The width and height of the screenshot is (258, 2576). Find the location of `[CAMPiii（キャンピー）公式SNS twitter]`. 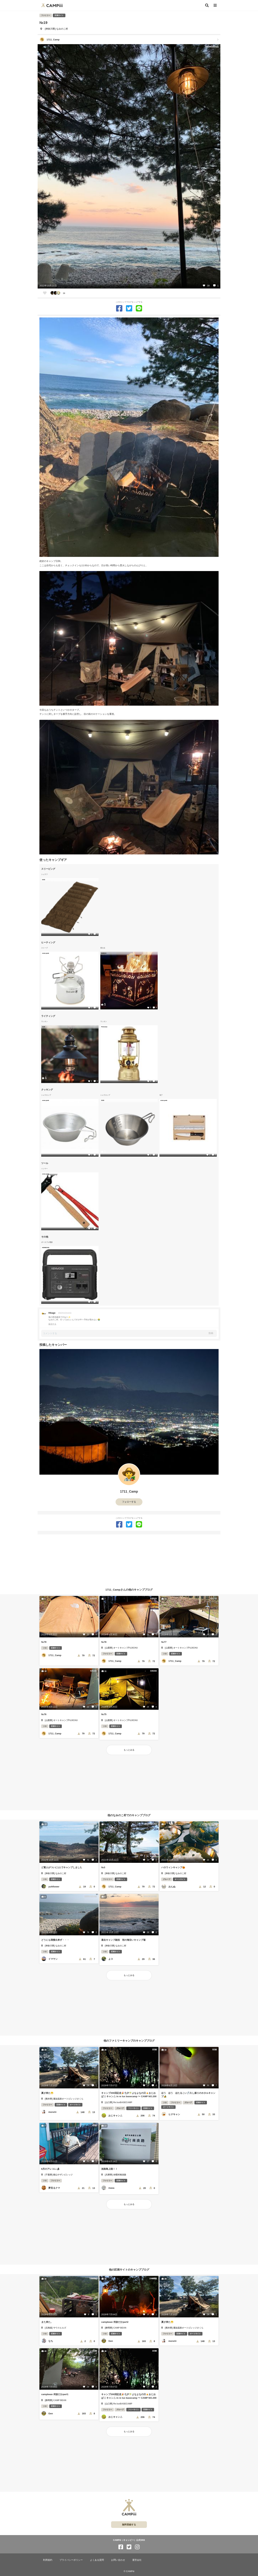

[CAMPiii（キャンピー）公式SNS twitter] is located at coordinates (129, 2547).